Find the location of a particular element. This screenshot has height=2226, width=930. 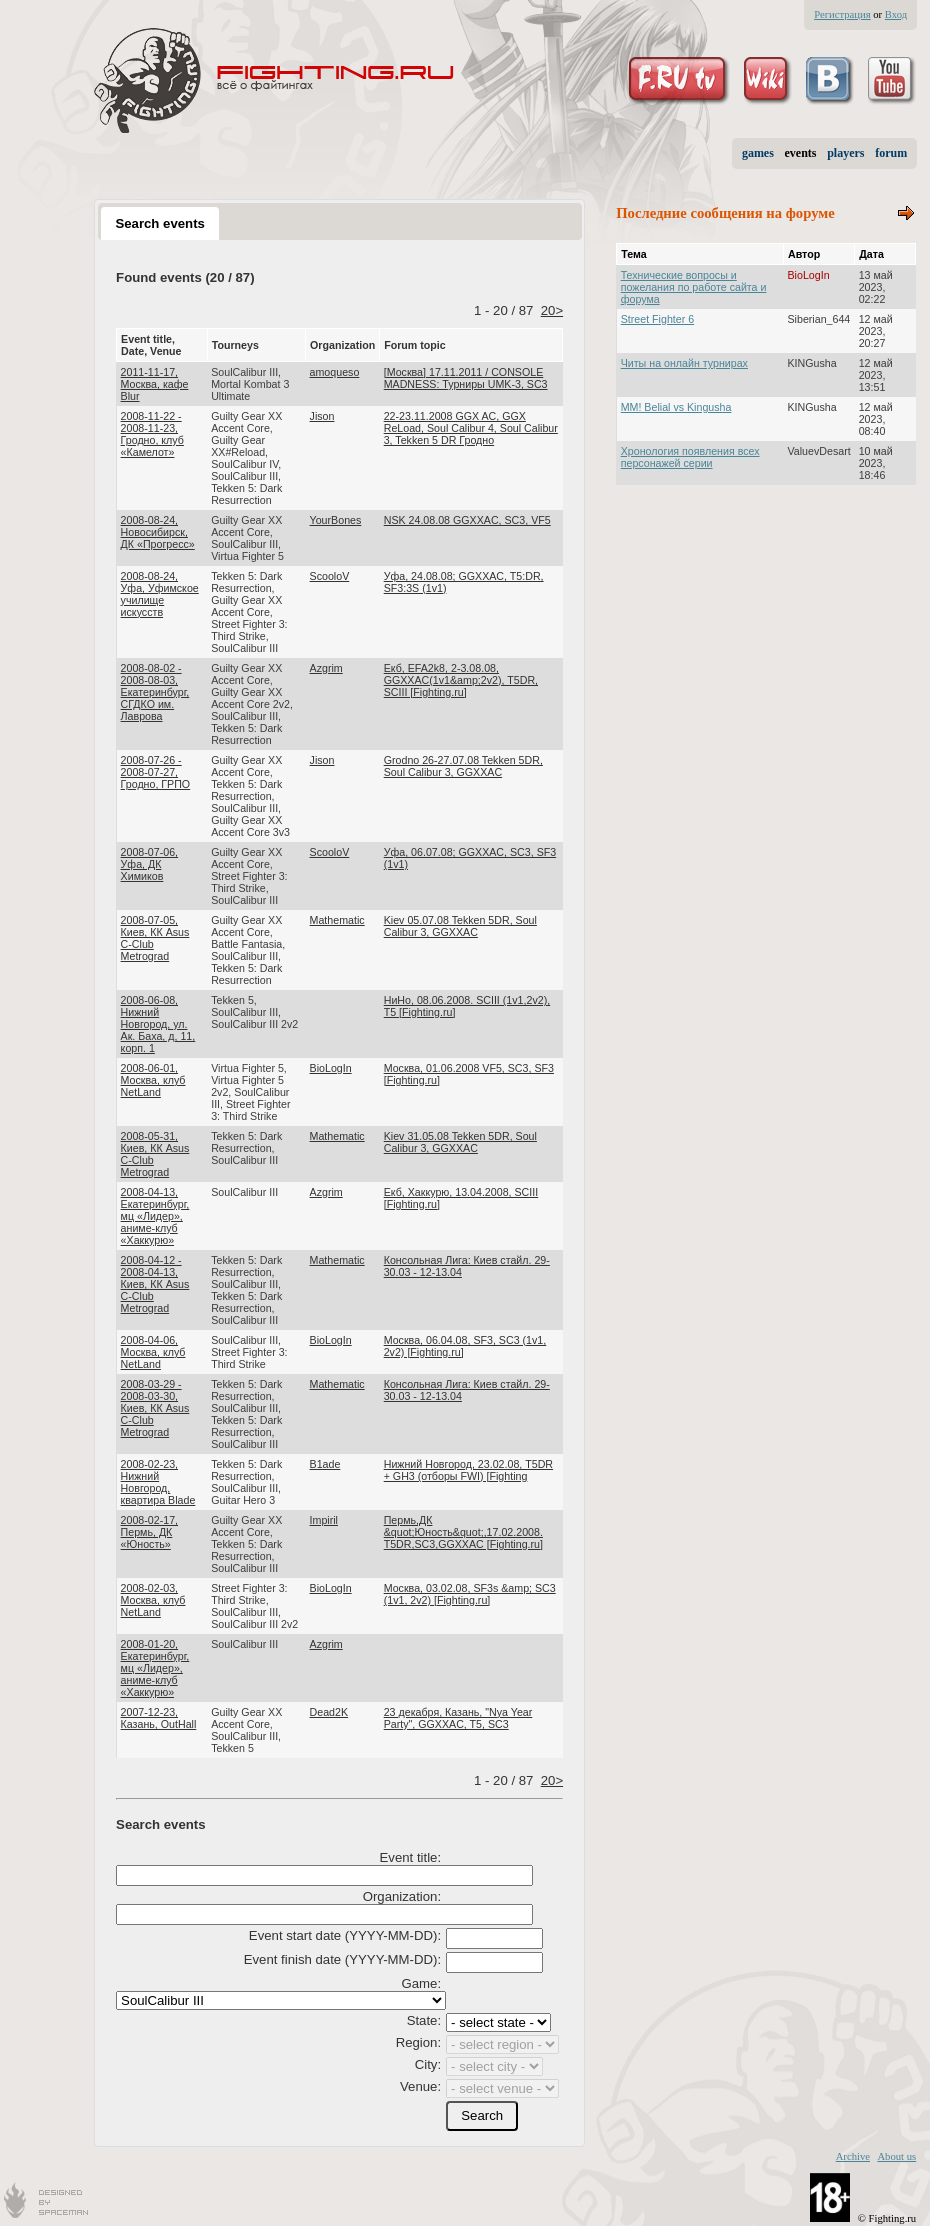

players is located at coordinates (845, 153).